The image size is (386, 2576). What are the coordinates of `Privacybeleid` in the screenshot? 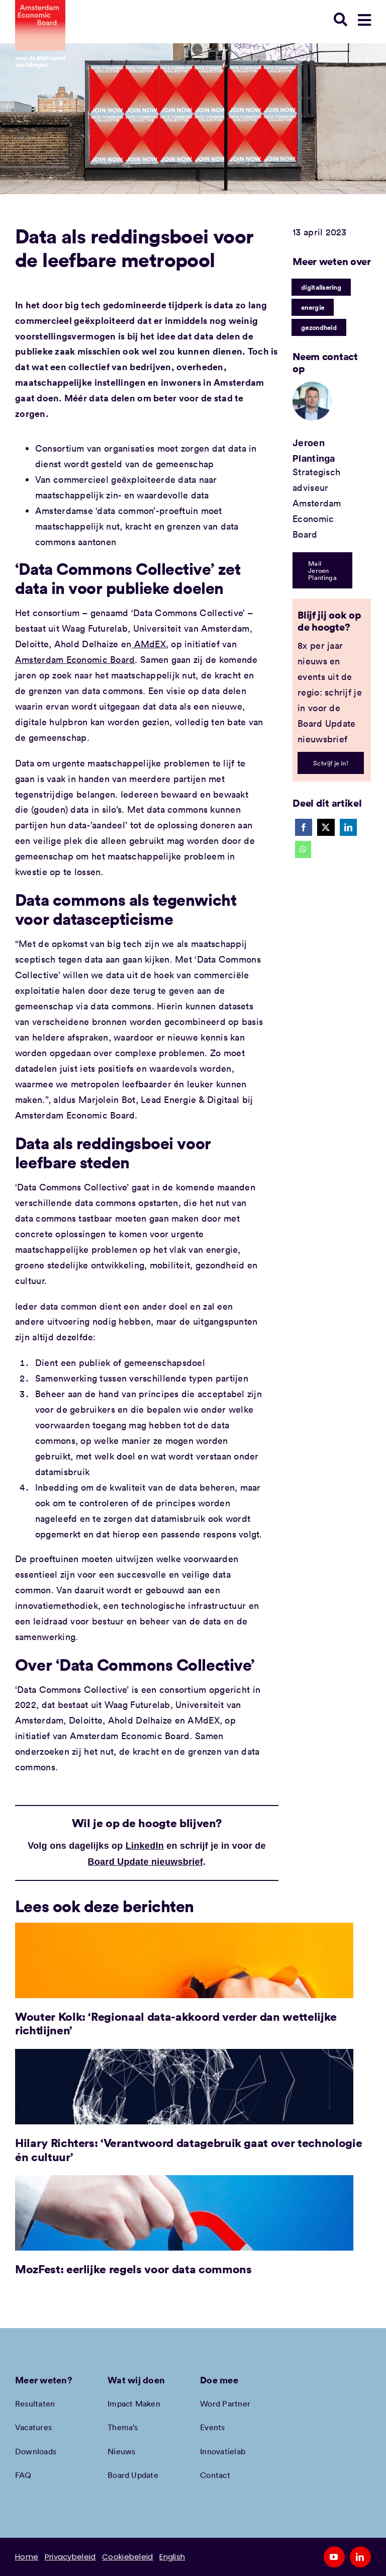 It's located at (70, 2556).